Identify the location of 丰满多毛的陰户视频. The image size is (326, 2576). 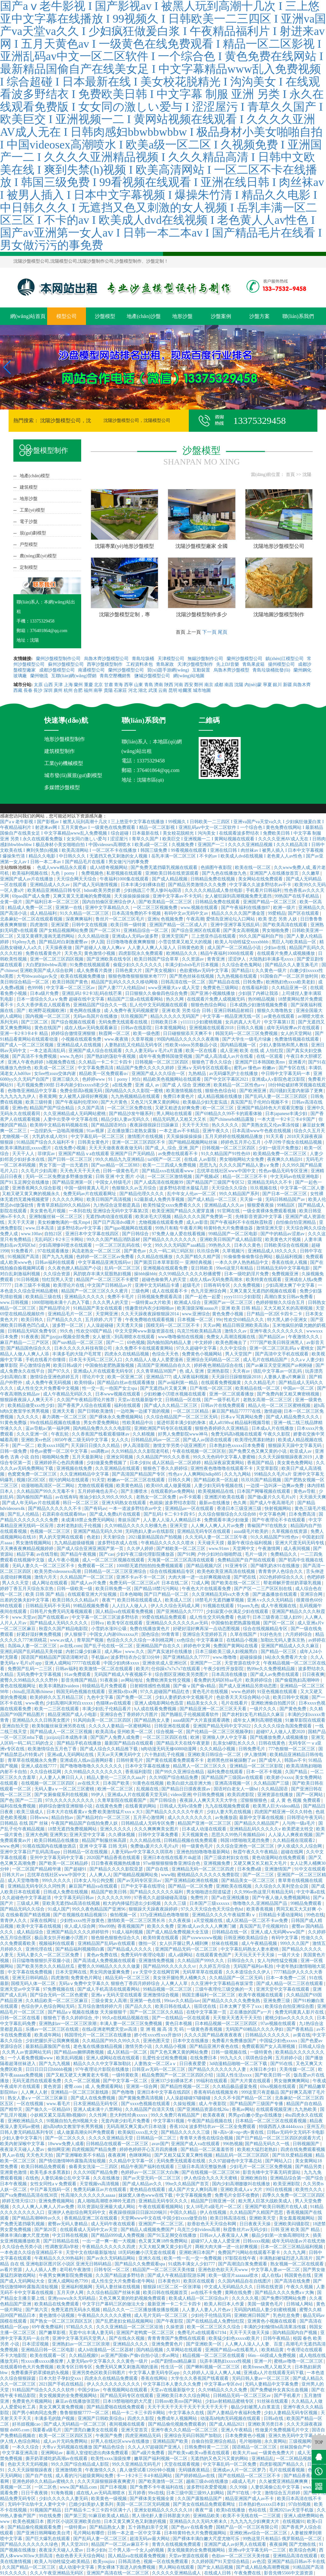
(55, 2418).